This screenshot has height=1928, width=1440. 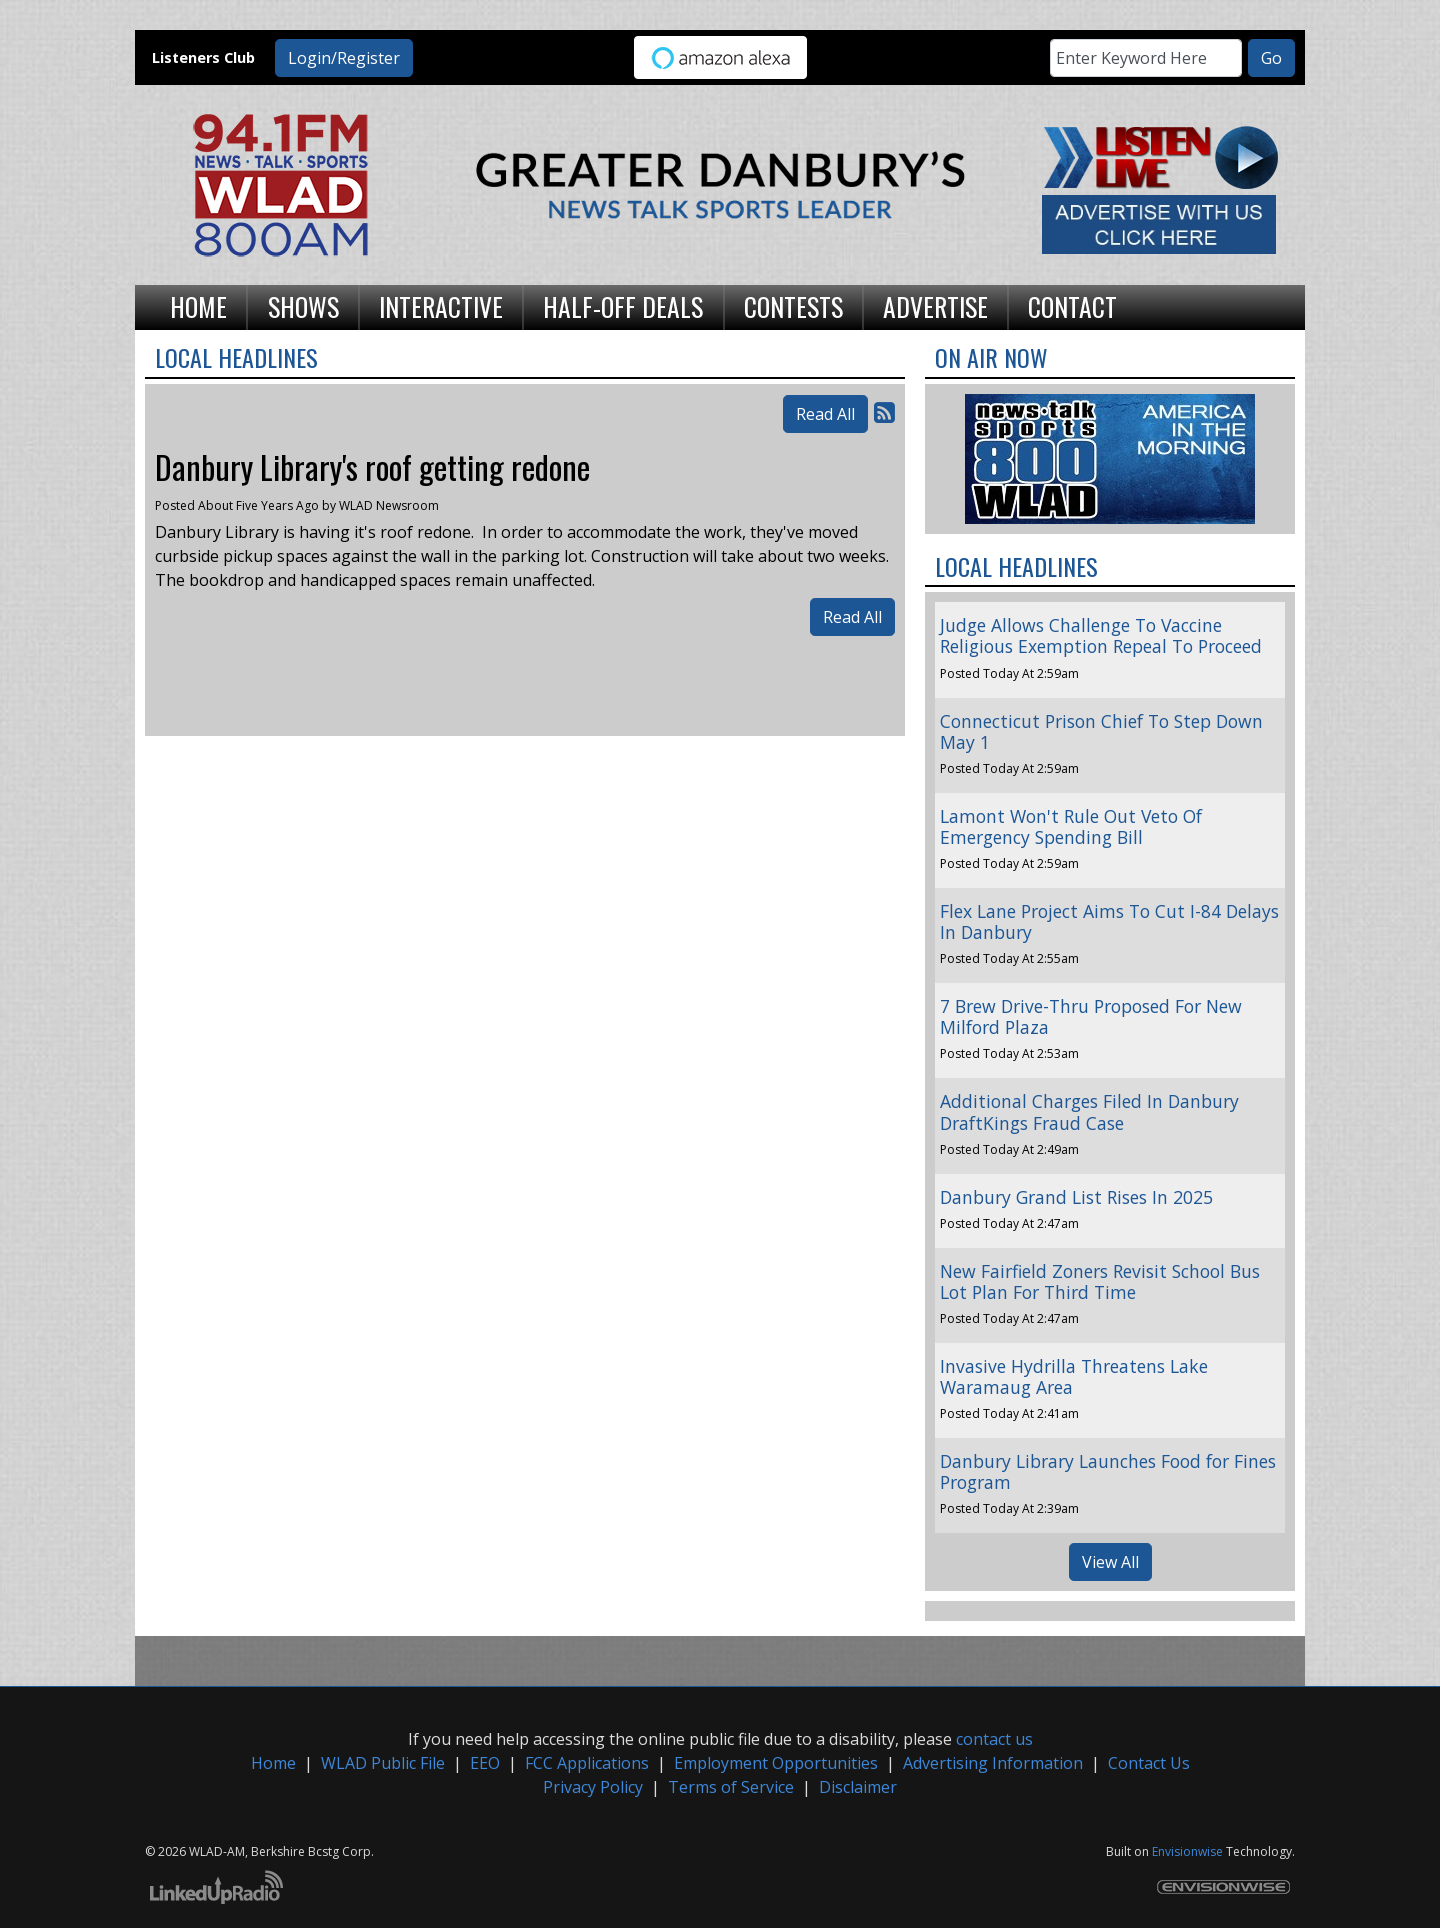 I want to click on Employment Opportunities, so click(x=776, y=1763).